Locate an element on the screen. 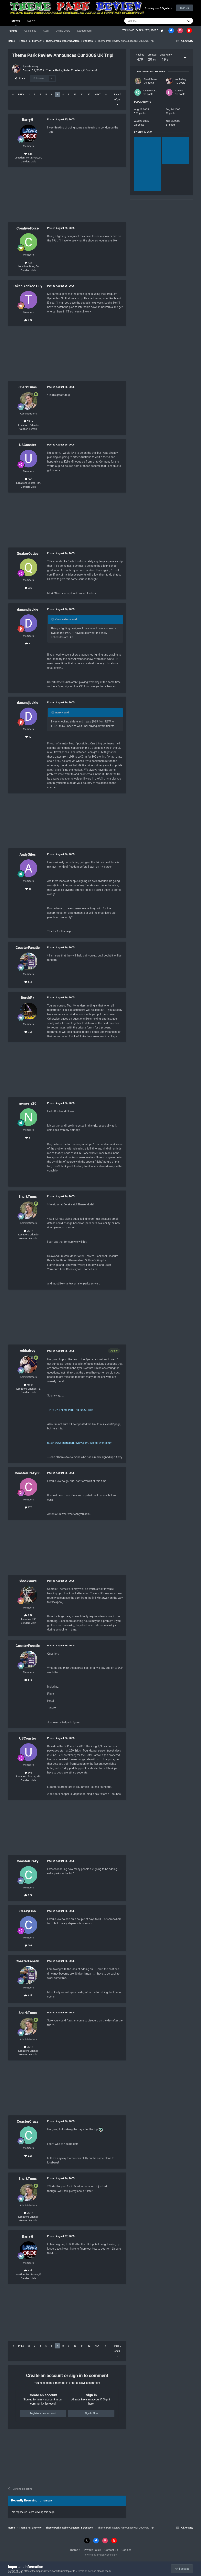  41 is located at coordinates (28, 1137).